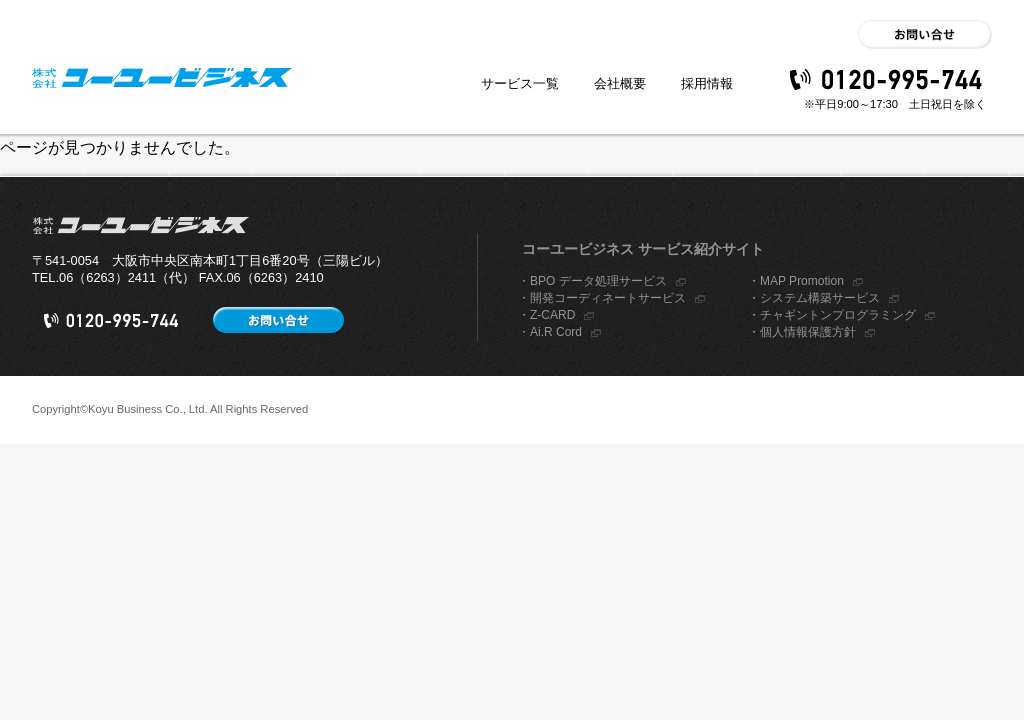  I want to click on 採用情報, so click(707, 83).